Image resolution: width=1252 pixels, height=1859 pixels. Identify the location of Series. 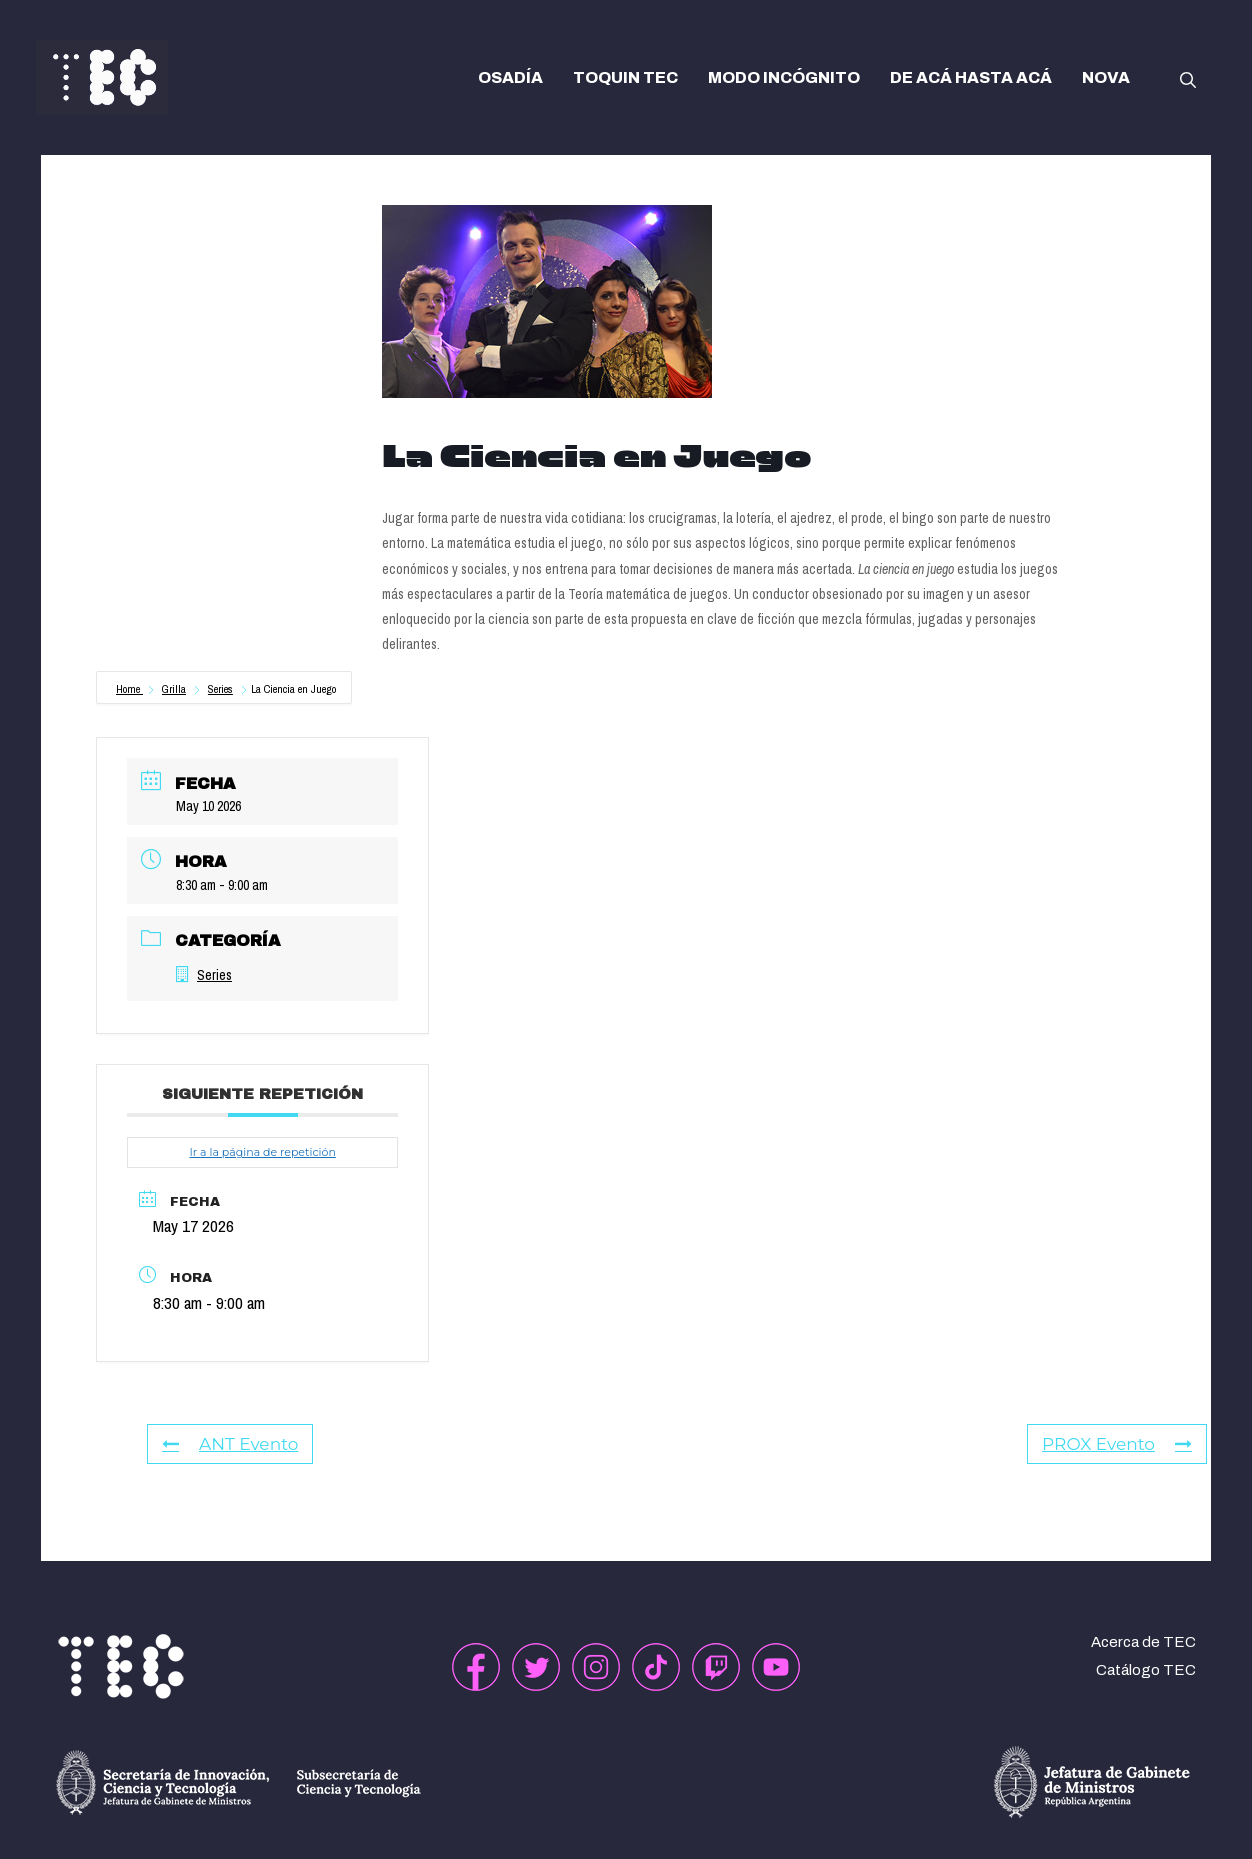
(220, 689).